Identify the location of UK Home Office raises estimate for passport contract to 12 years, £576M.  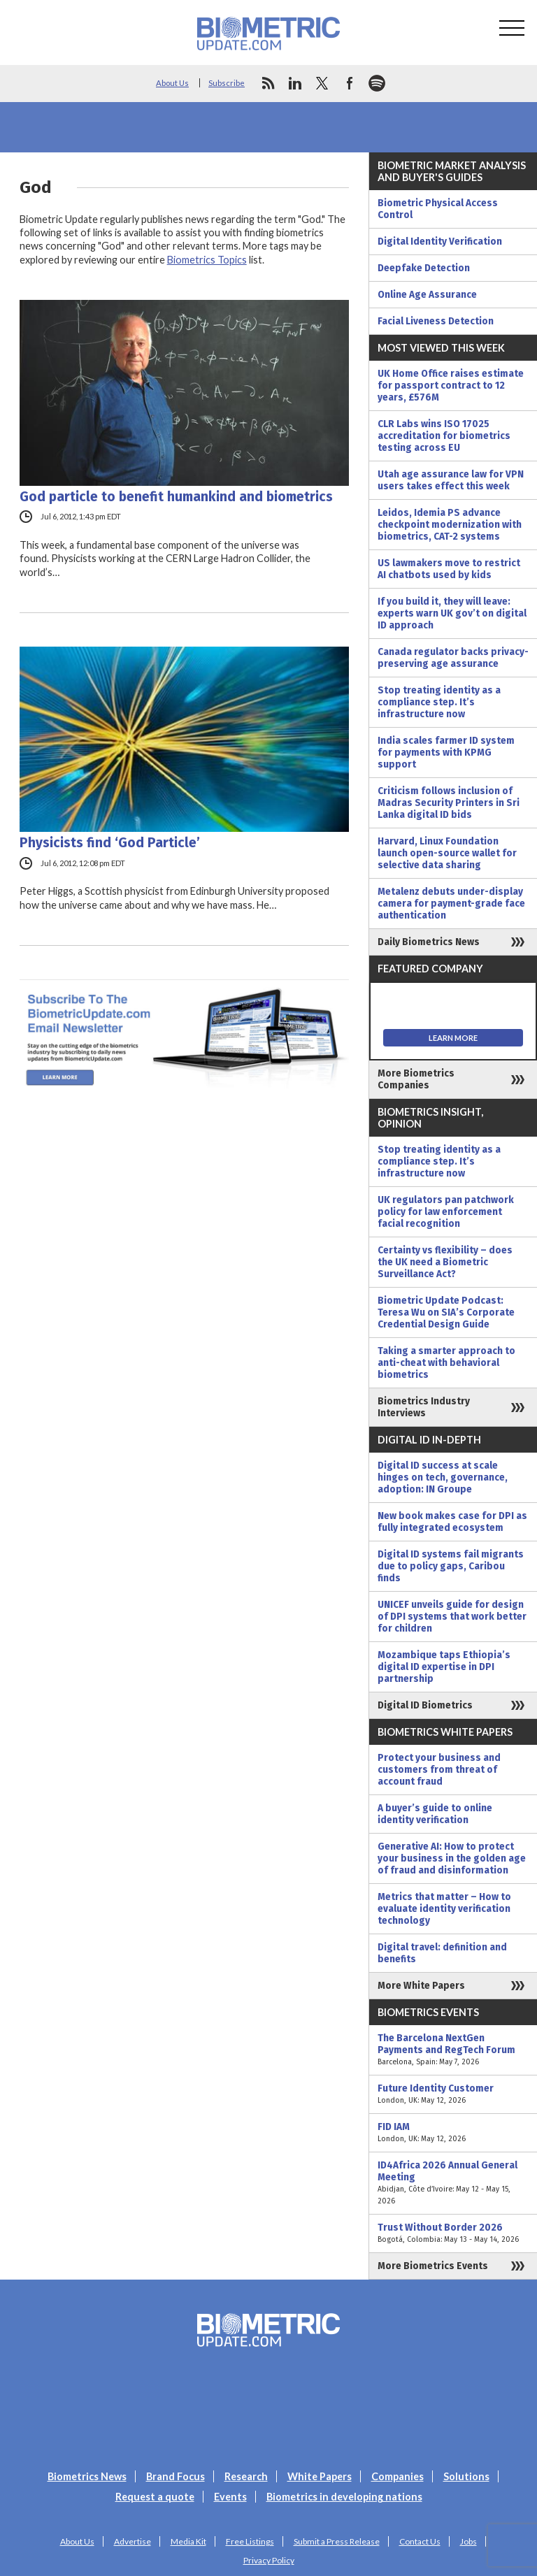
(451, 385).